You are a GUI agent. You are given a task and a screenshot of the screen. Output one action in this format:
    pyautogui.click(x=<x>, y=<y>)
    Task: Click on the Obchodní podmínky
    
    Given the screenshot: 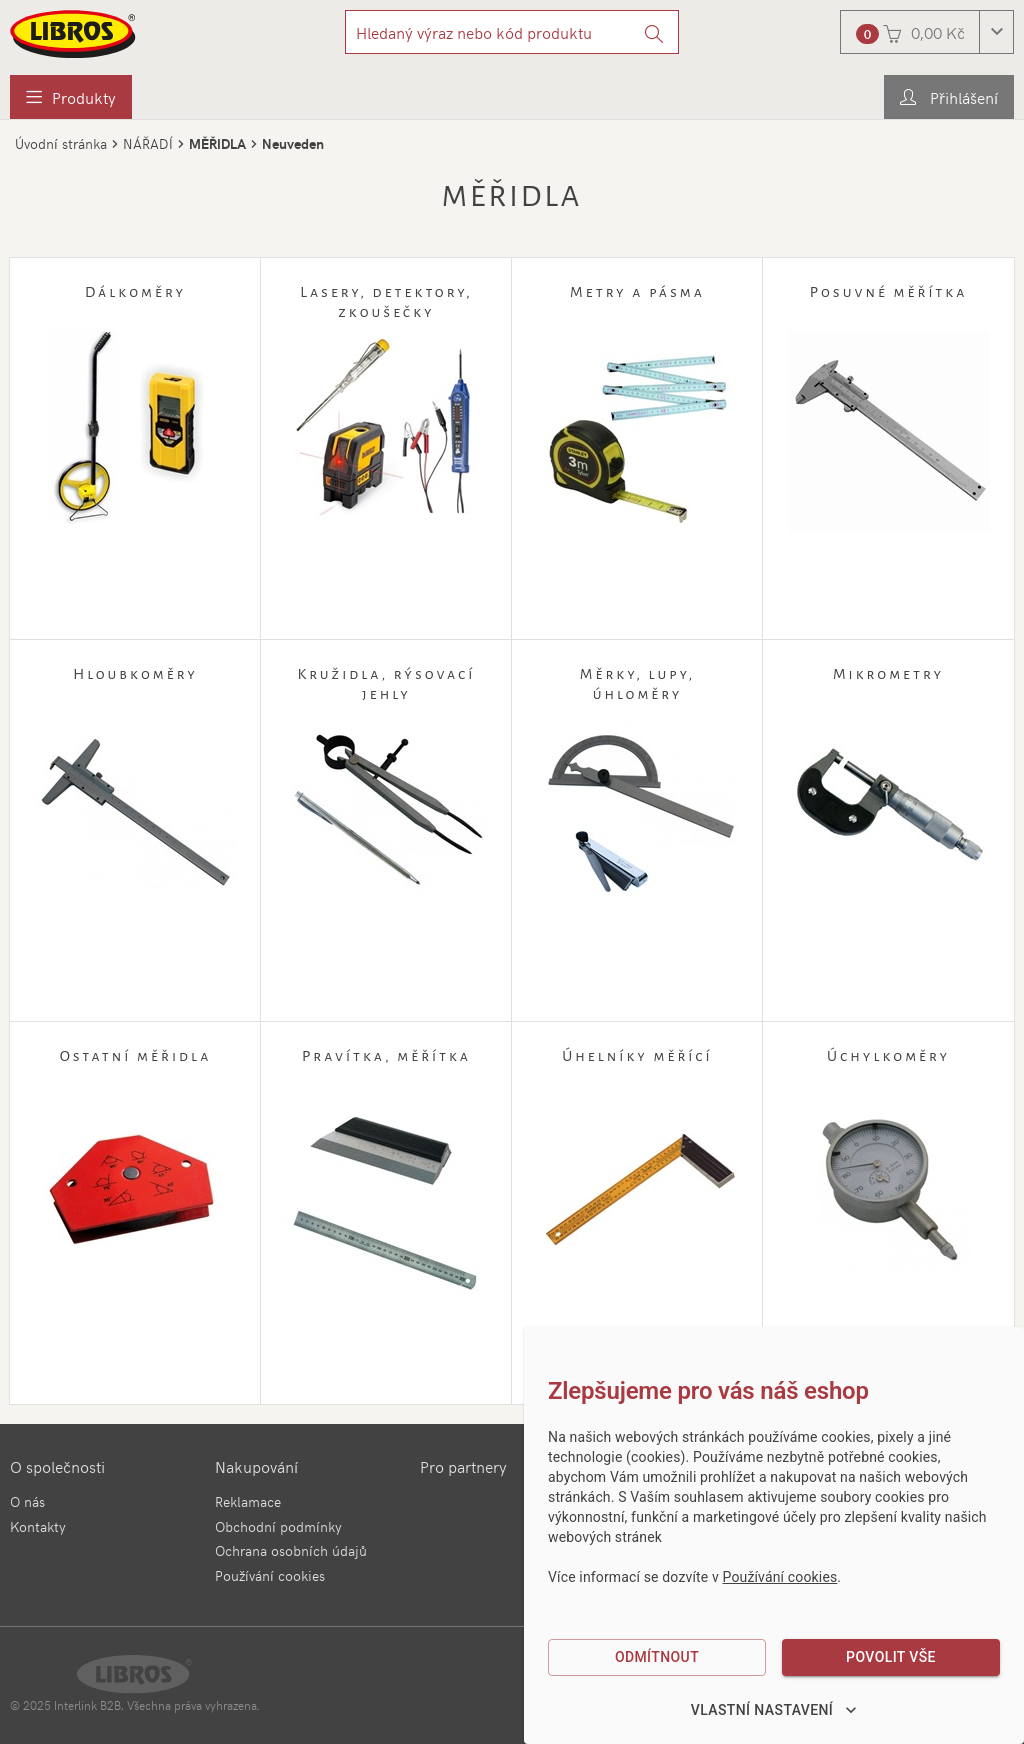 What is the action you would take?
    pyautogui.click(x=278, y=1526)
    